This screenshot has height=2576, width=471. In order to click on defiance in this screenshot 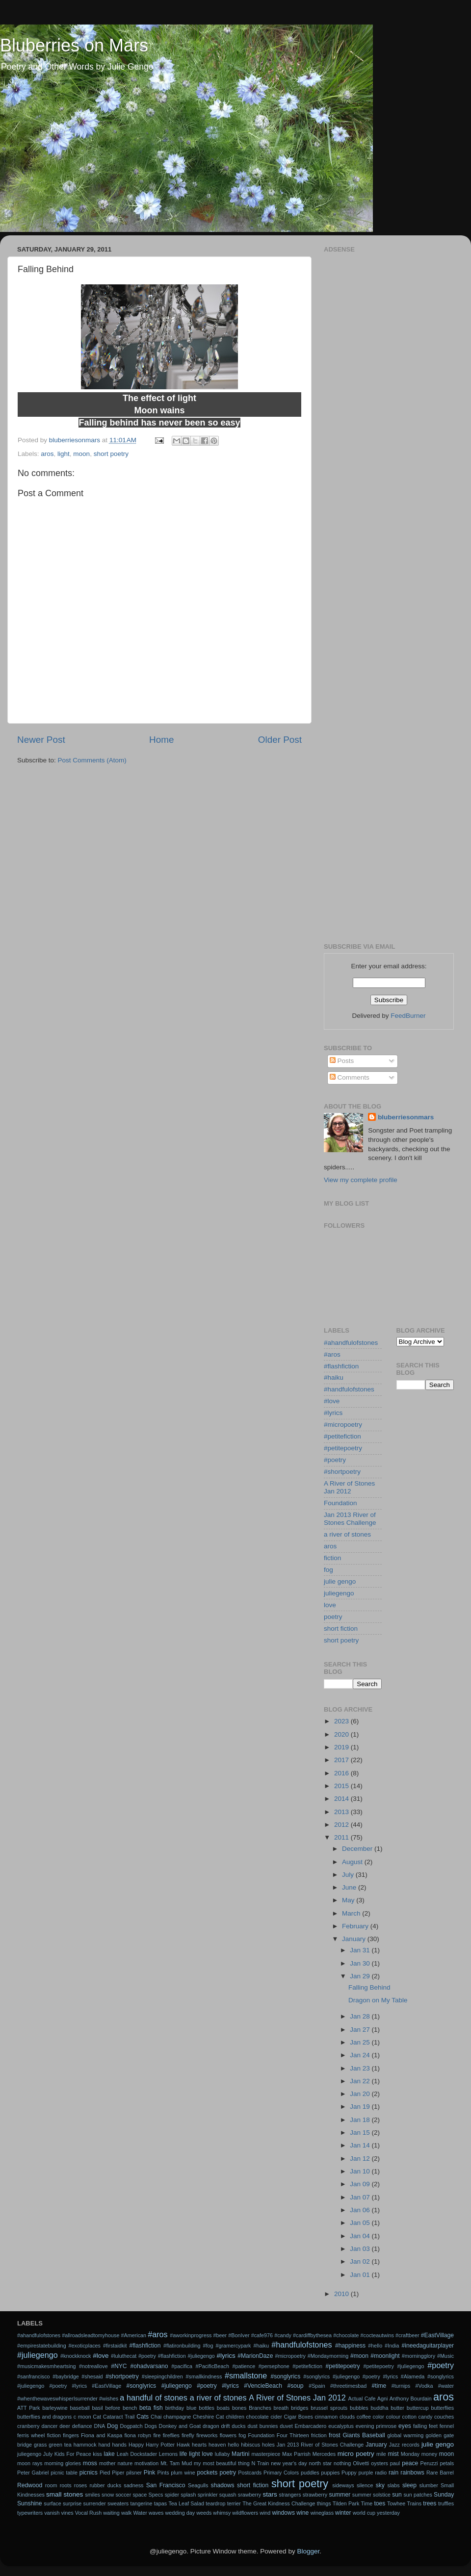, I will do `click(82, 2426)`.